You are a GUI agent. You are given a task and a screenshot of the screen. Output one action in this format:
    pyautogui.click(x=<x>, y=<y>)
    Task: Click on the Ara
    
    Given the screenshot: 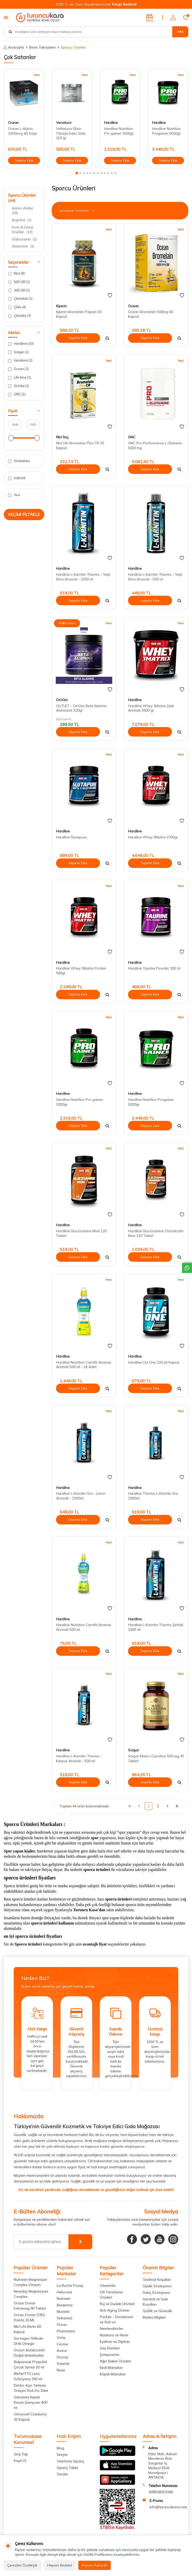 What is the action you would take?
    pyautogui.click(x=180, y=32)
    